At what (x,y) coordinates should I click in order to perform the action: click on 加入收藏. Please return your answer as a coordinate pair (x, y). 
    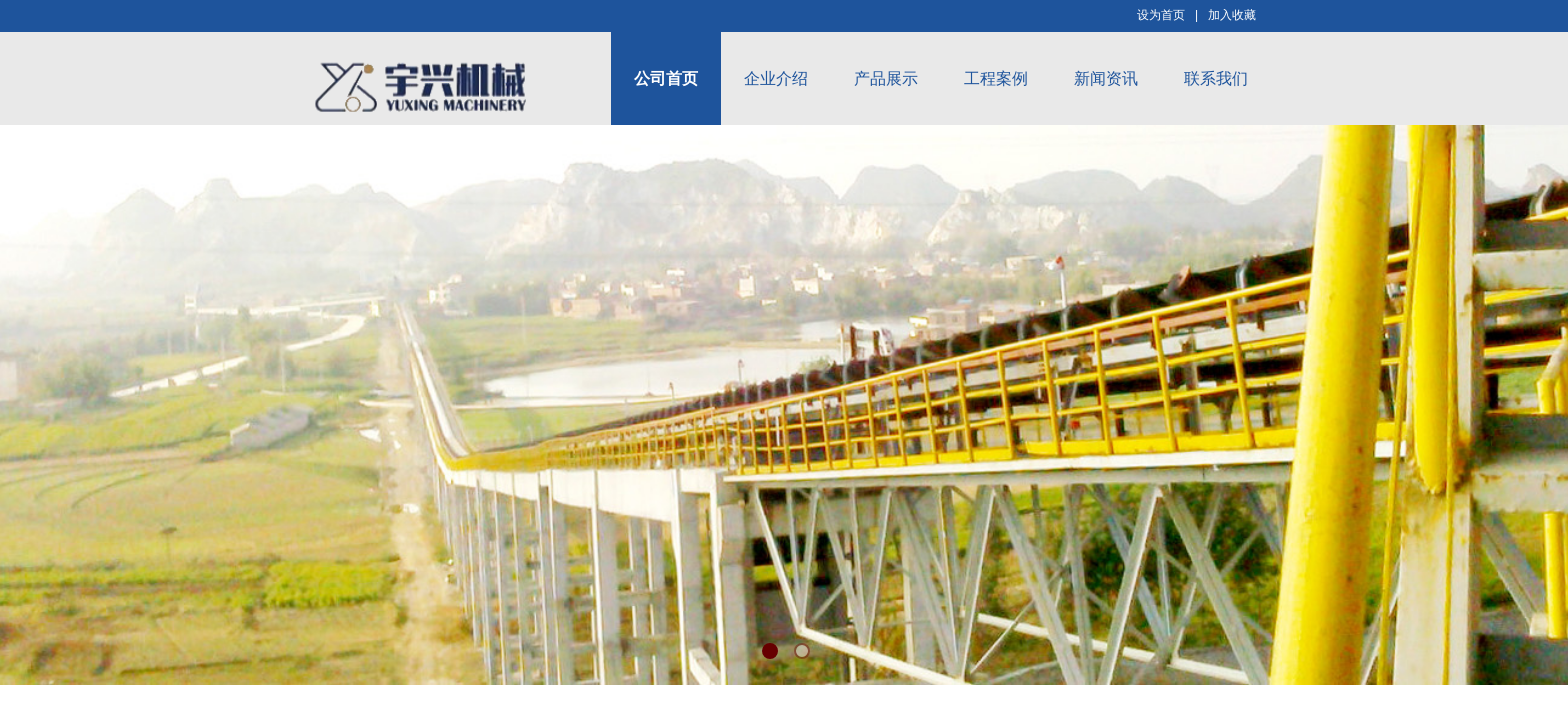
    Looking at the image, I should click on (1232, 15).